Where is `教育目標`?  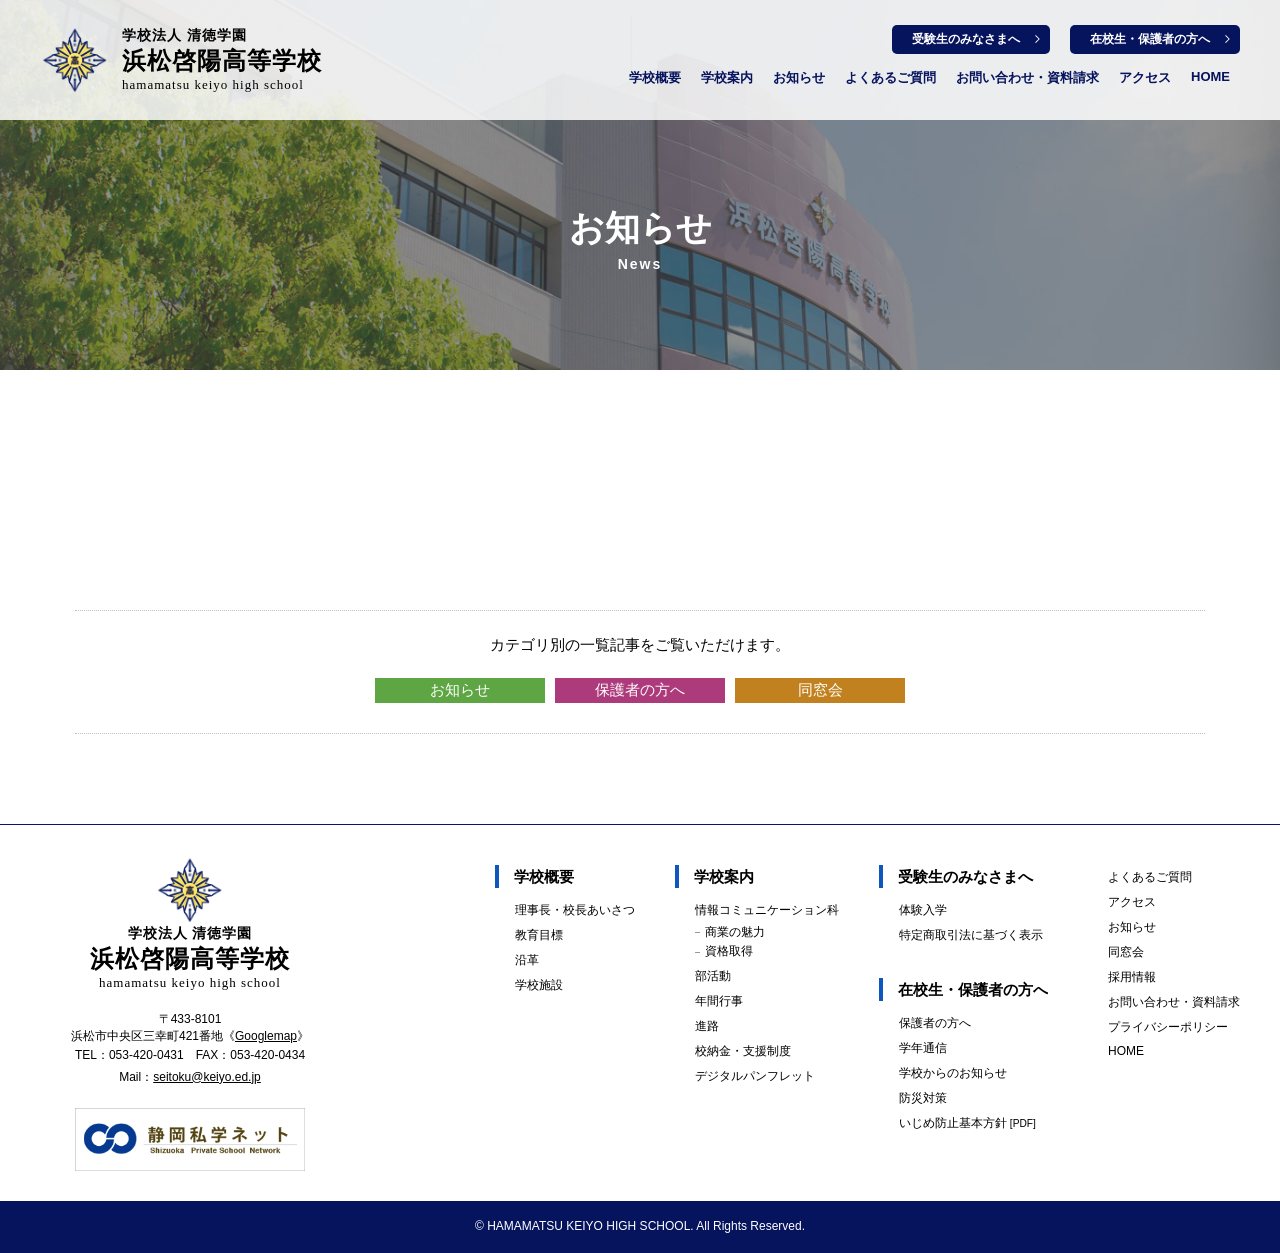 教育目標 is located at coordinates (539, 935).